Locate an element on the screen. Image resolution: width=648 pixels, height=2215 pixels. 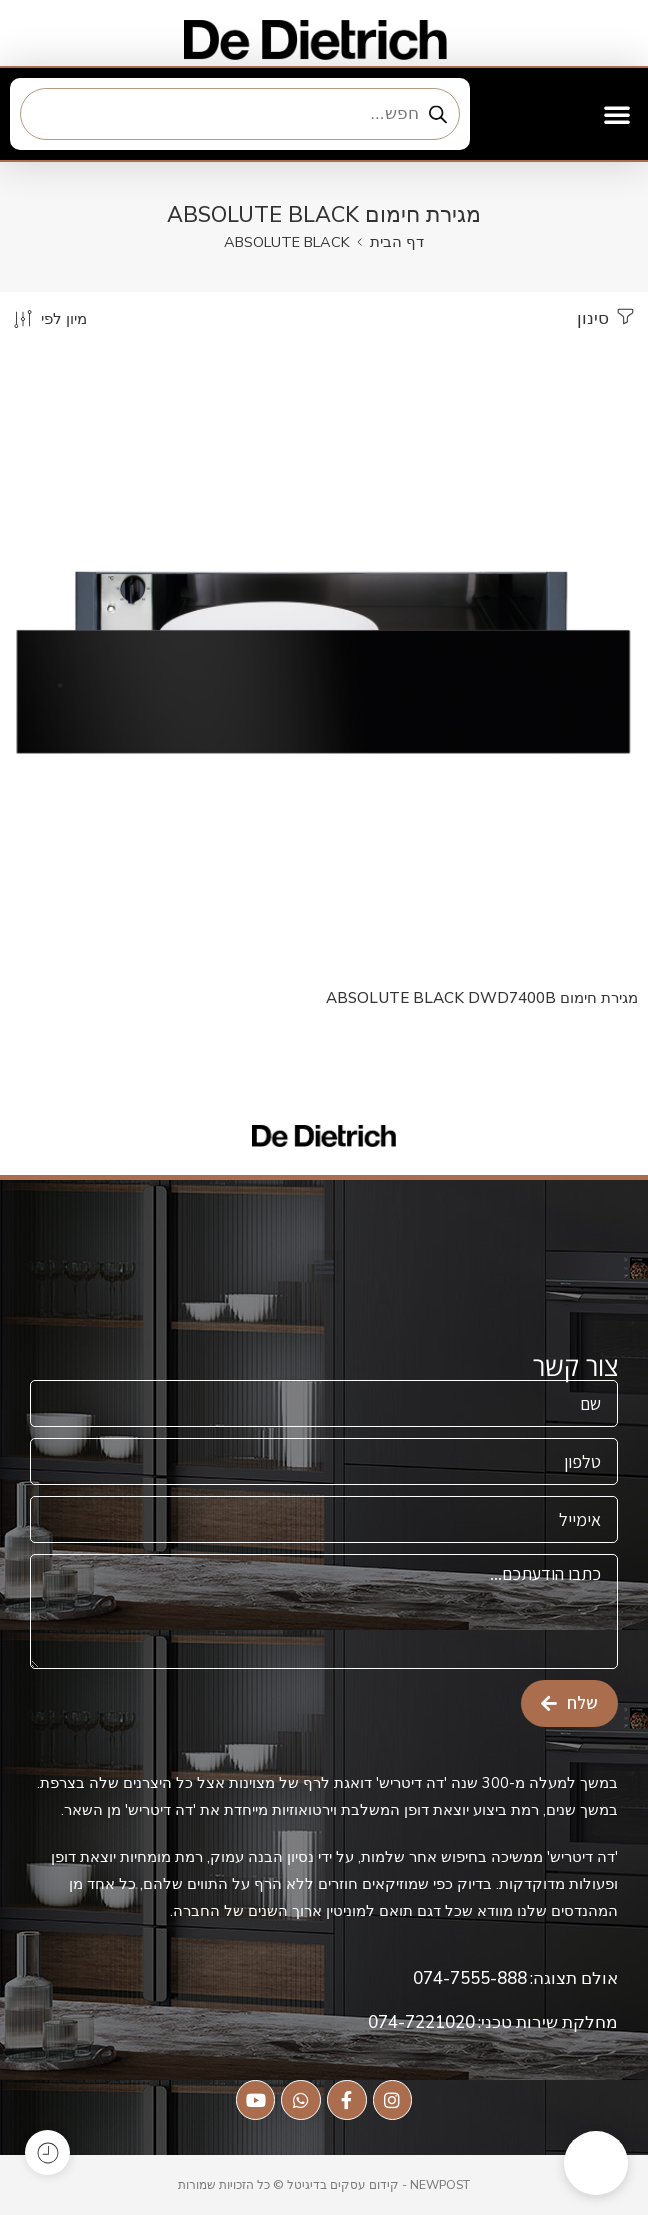
[Open search in the mobile overlay] is located at coordinates (240, 114).